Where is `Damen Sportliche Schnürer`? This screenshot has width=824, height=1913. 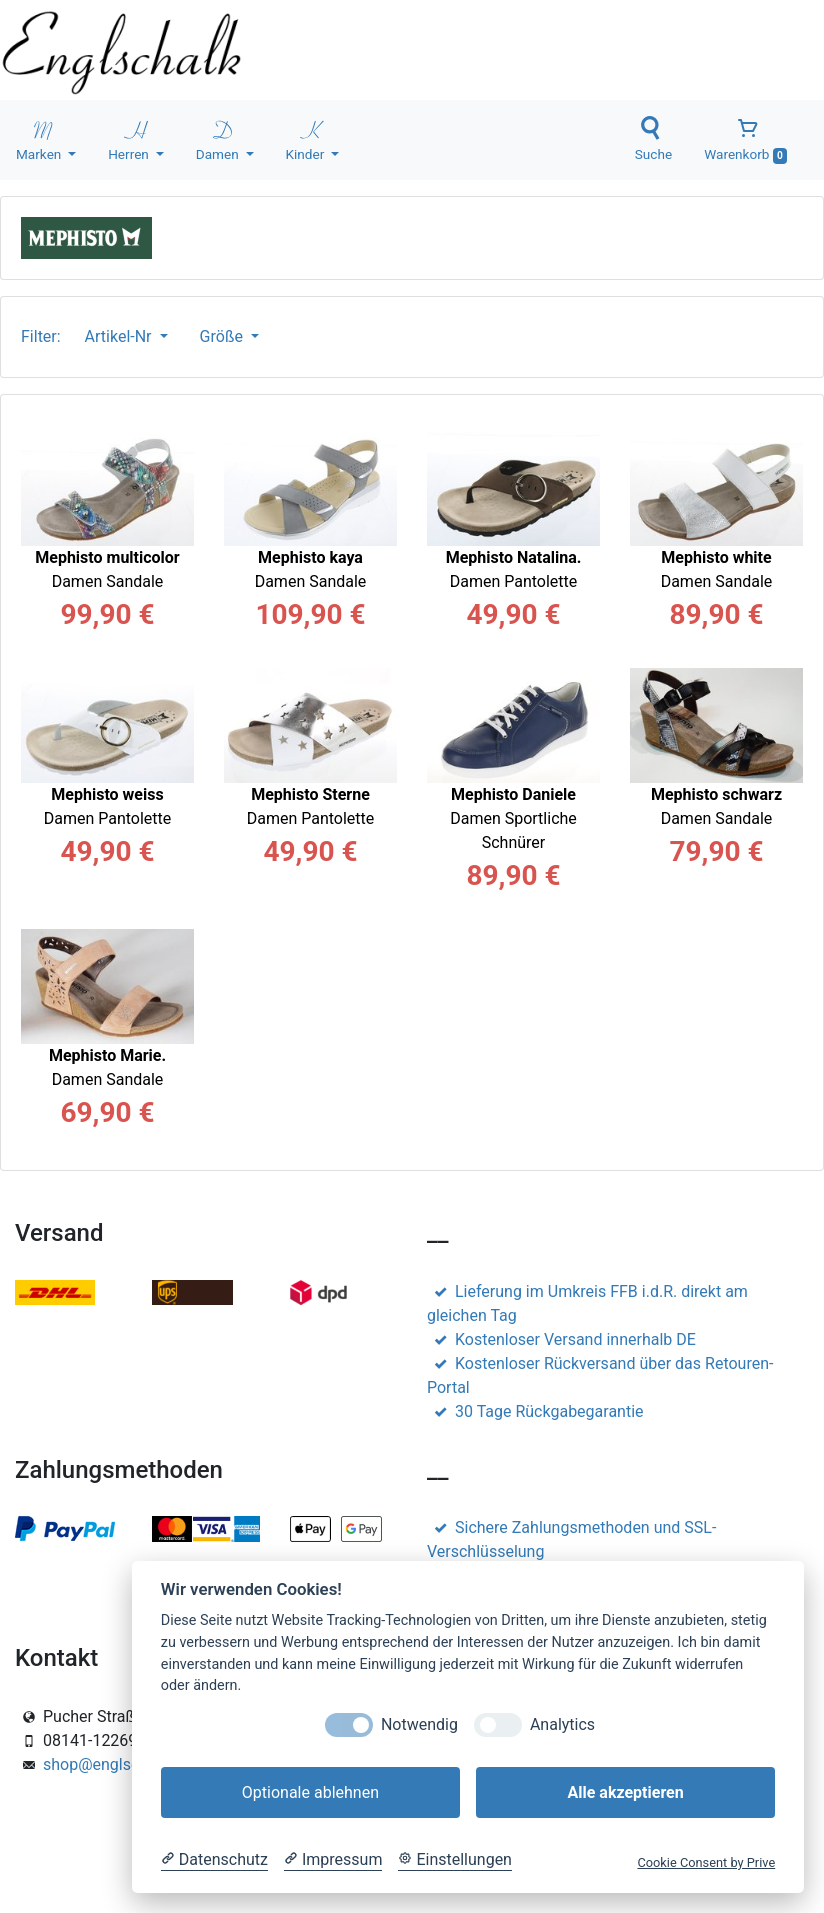
Damen Sportliche Schnürer is located at coordinates (513, 818).